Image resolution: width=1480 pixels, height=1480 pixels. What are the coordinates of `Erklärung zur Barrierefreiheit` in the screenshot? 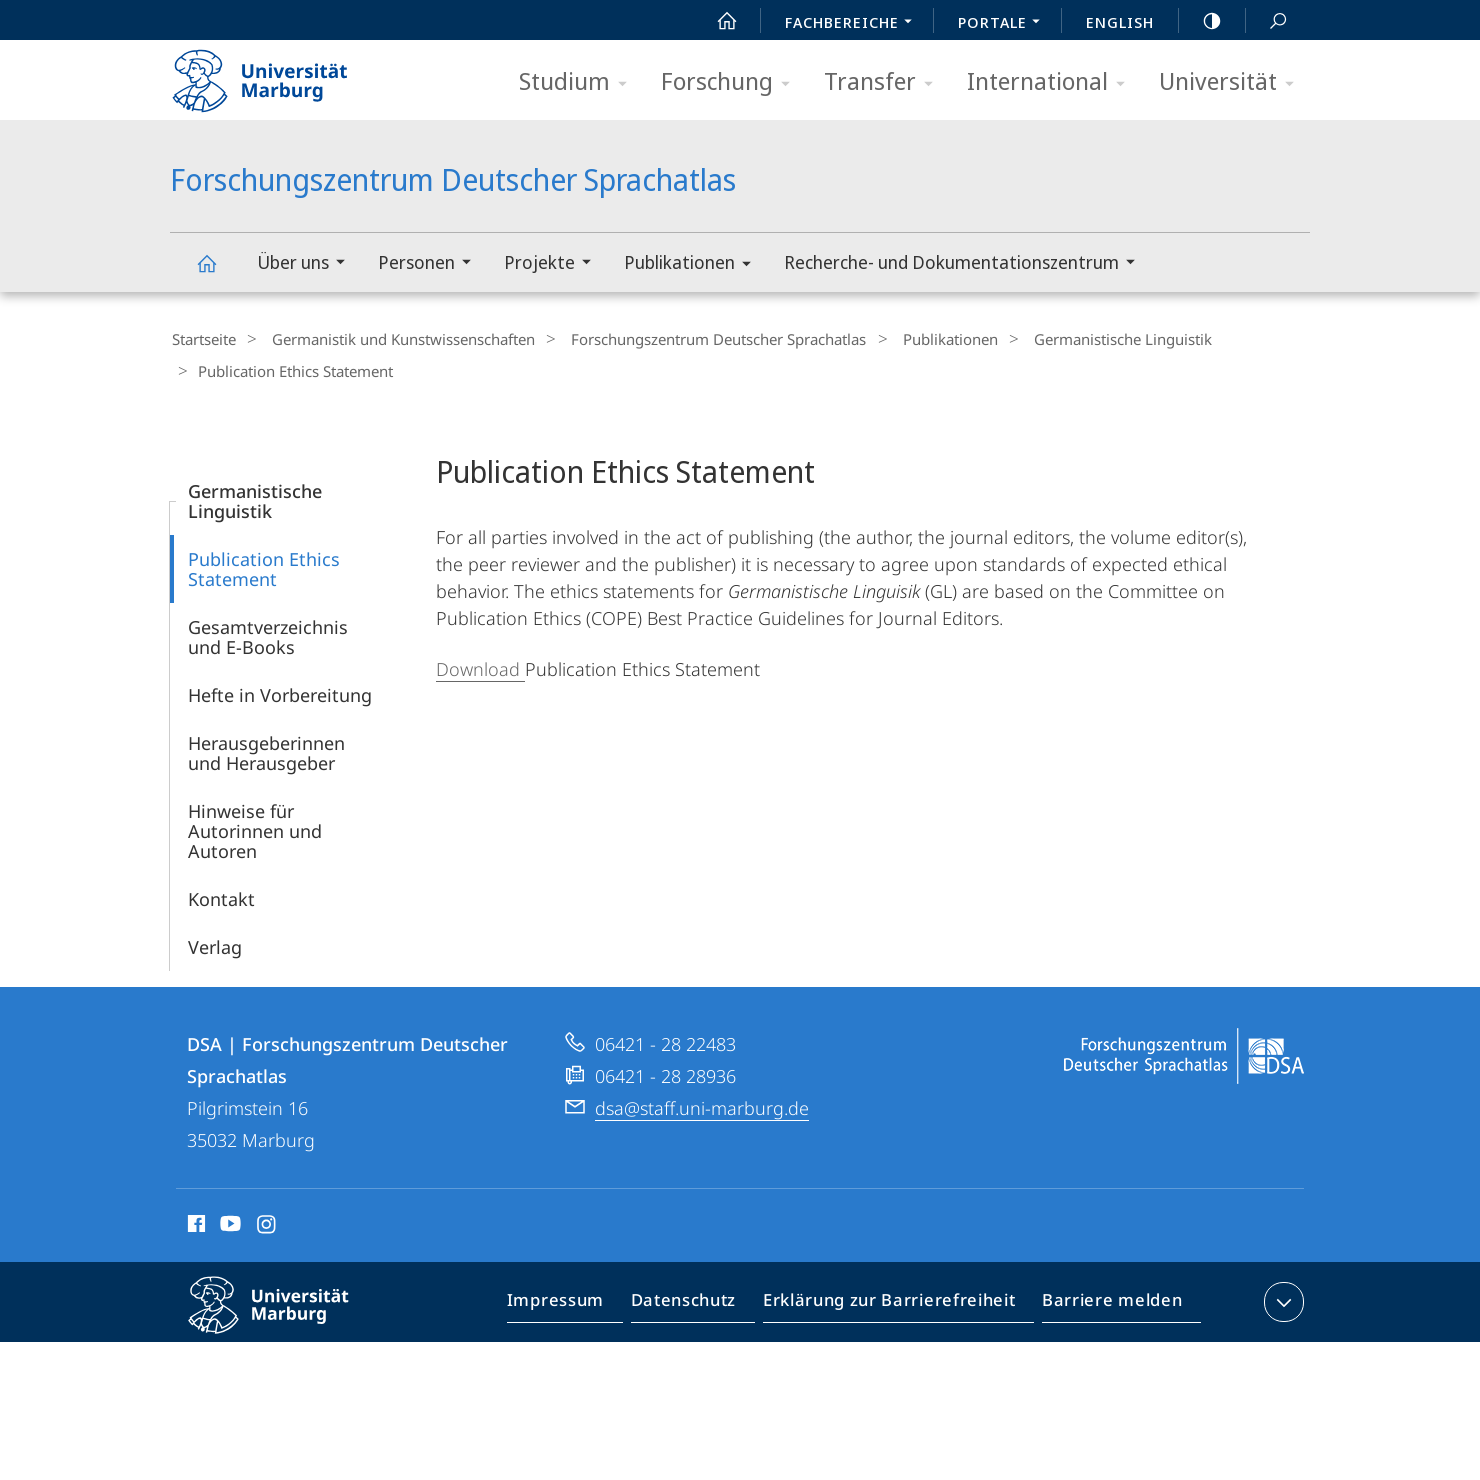 It's located at (896, 1300).